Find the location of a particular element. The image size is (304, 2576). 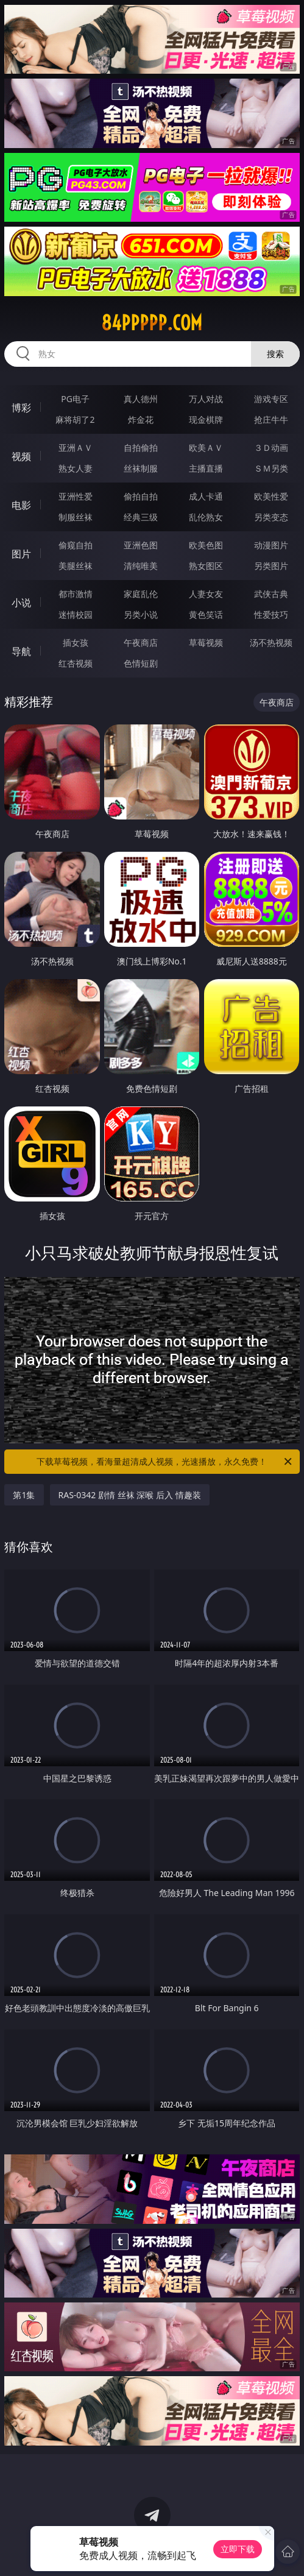

黄色笑话 is located at coordinates (206, 614).